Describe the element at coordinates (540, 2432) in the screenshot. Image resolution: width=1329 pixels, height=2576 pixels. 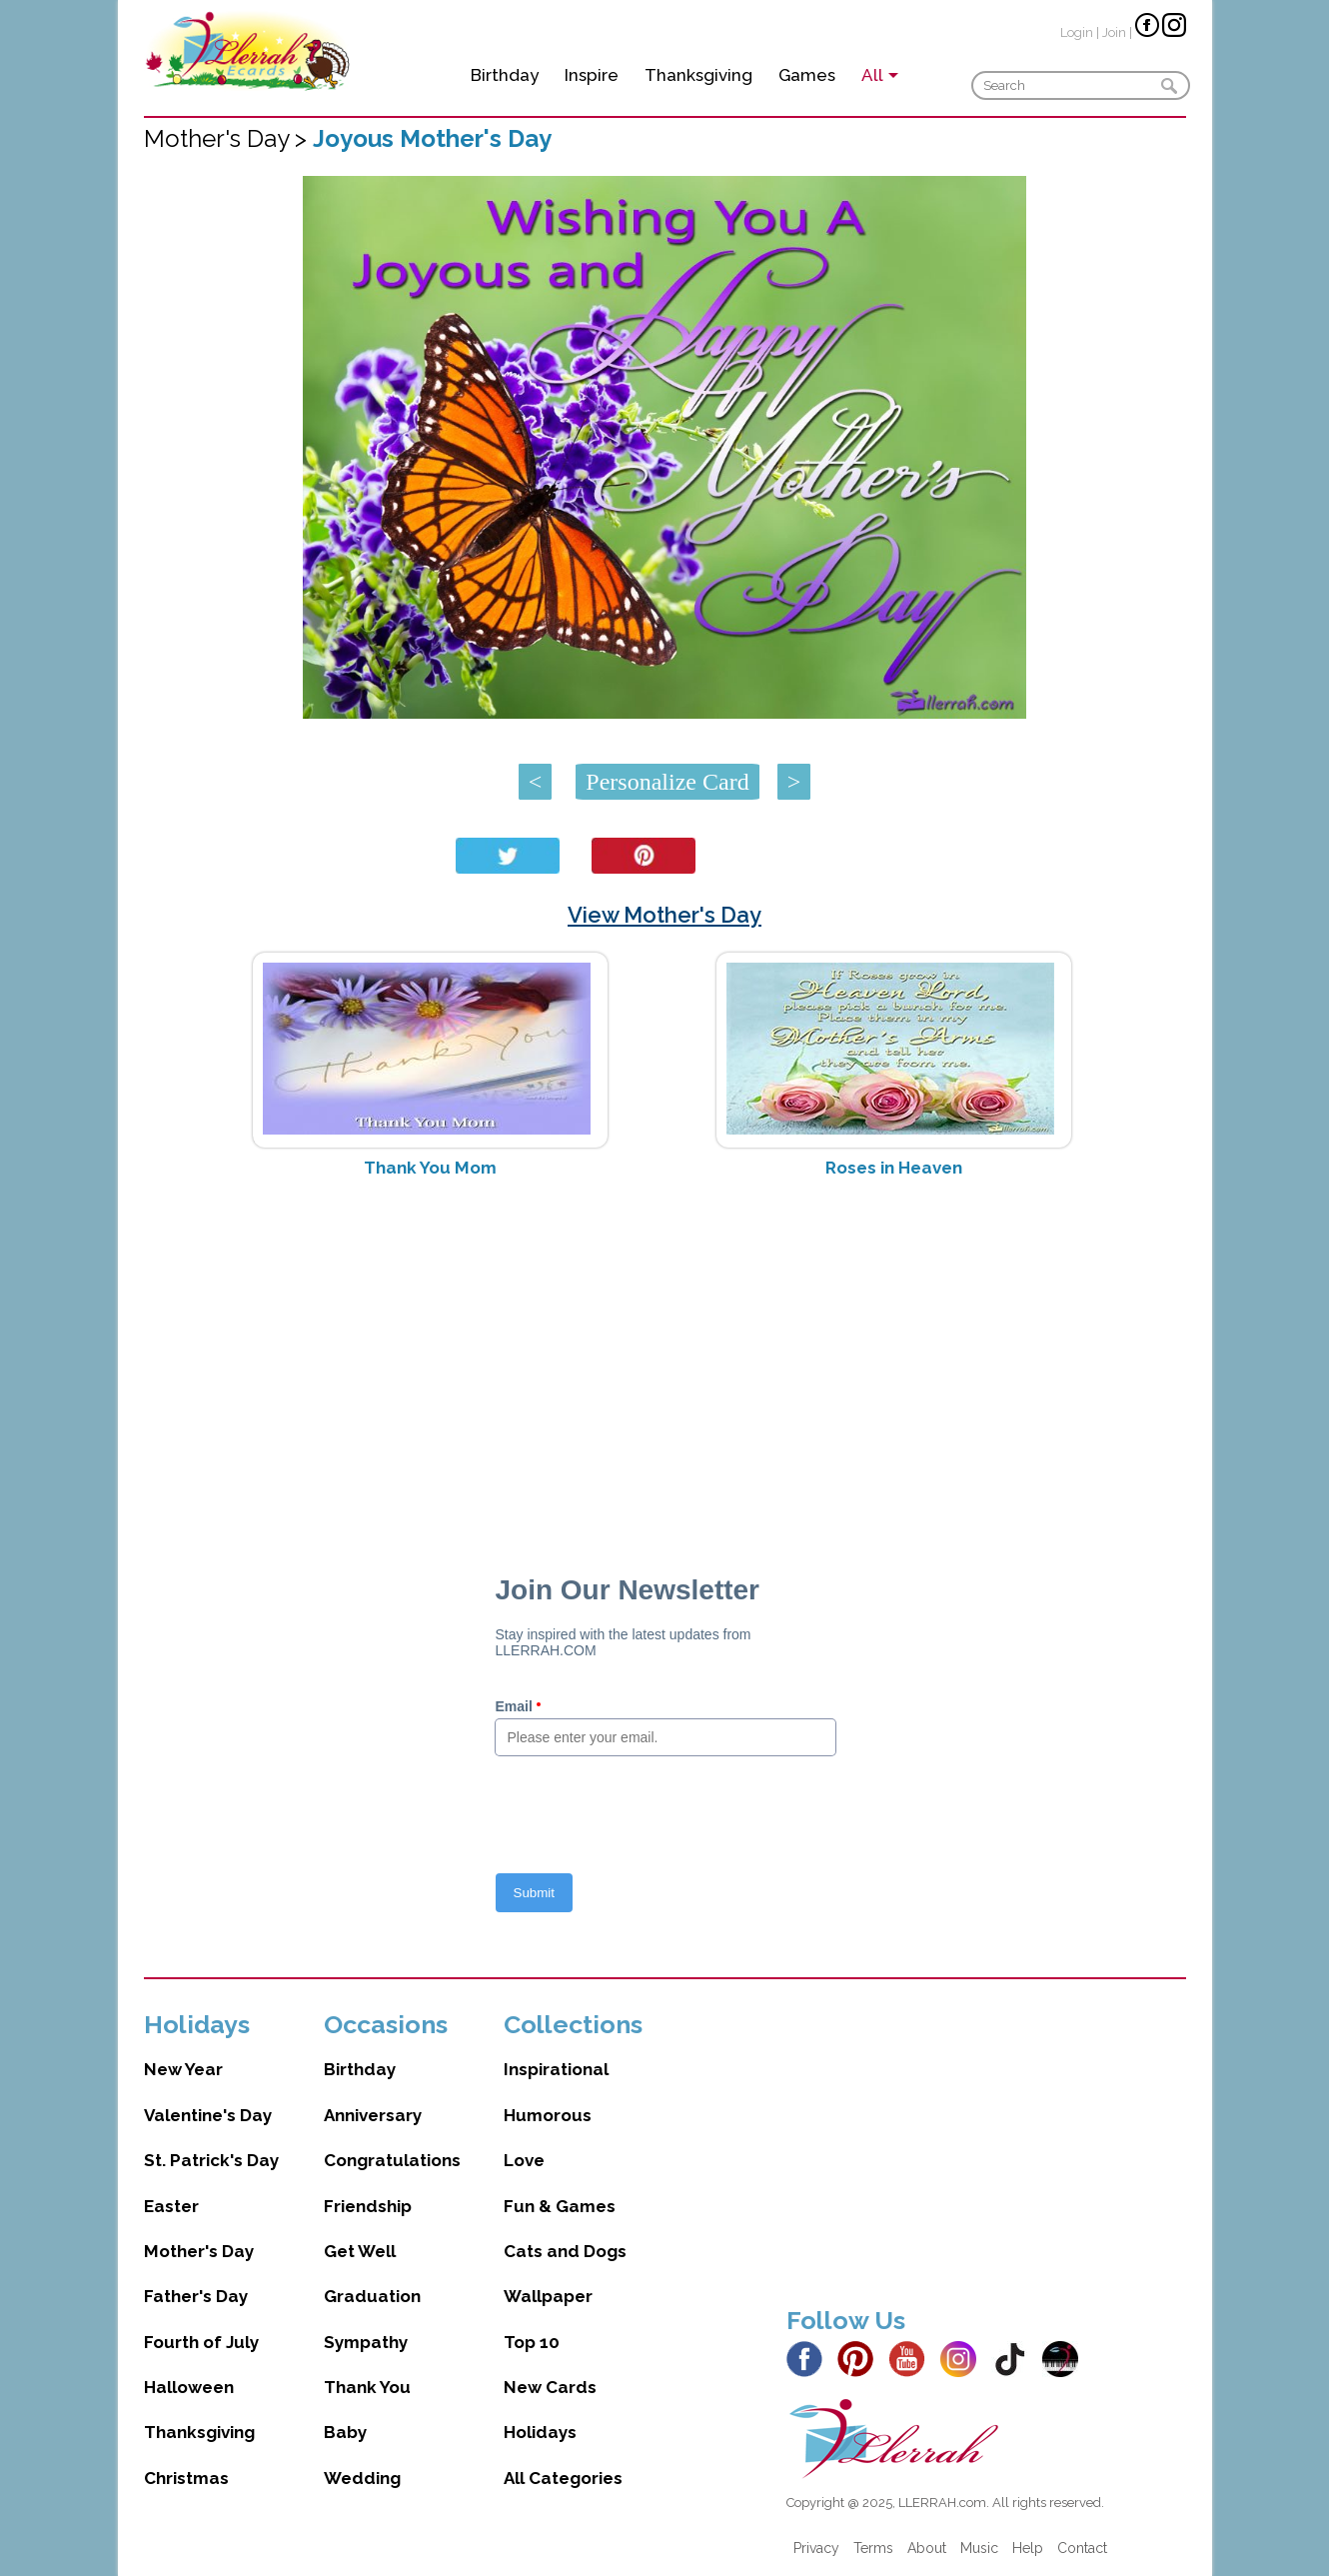
I see `Holidays` at that location.